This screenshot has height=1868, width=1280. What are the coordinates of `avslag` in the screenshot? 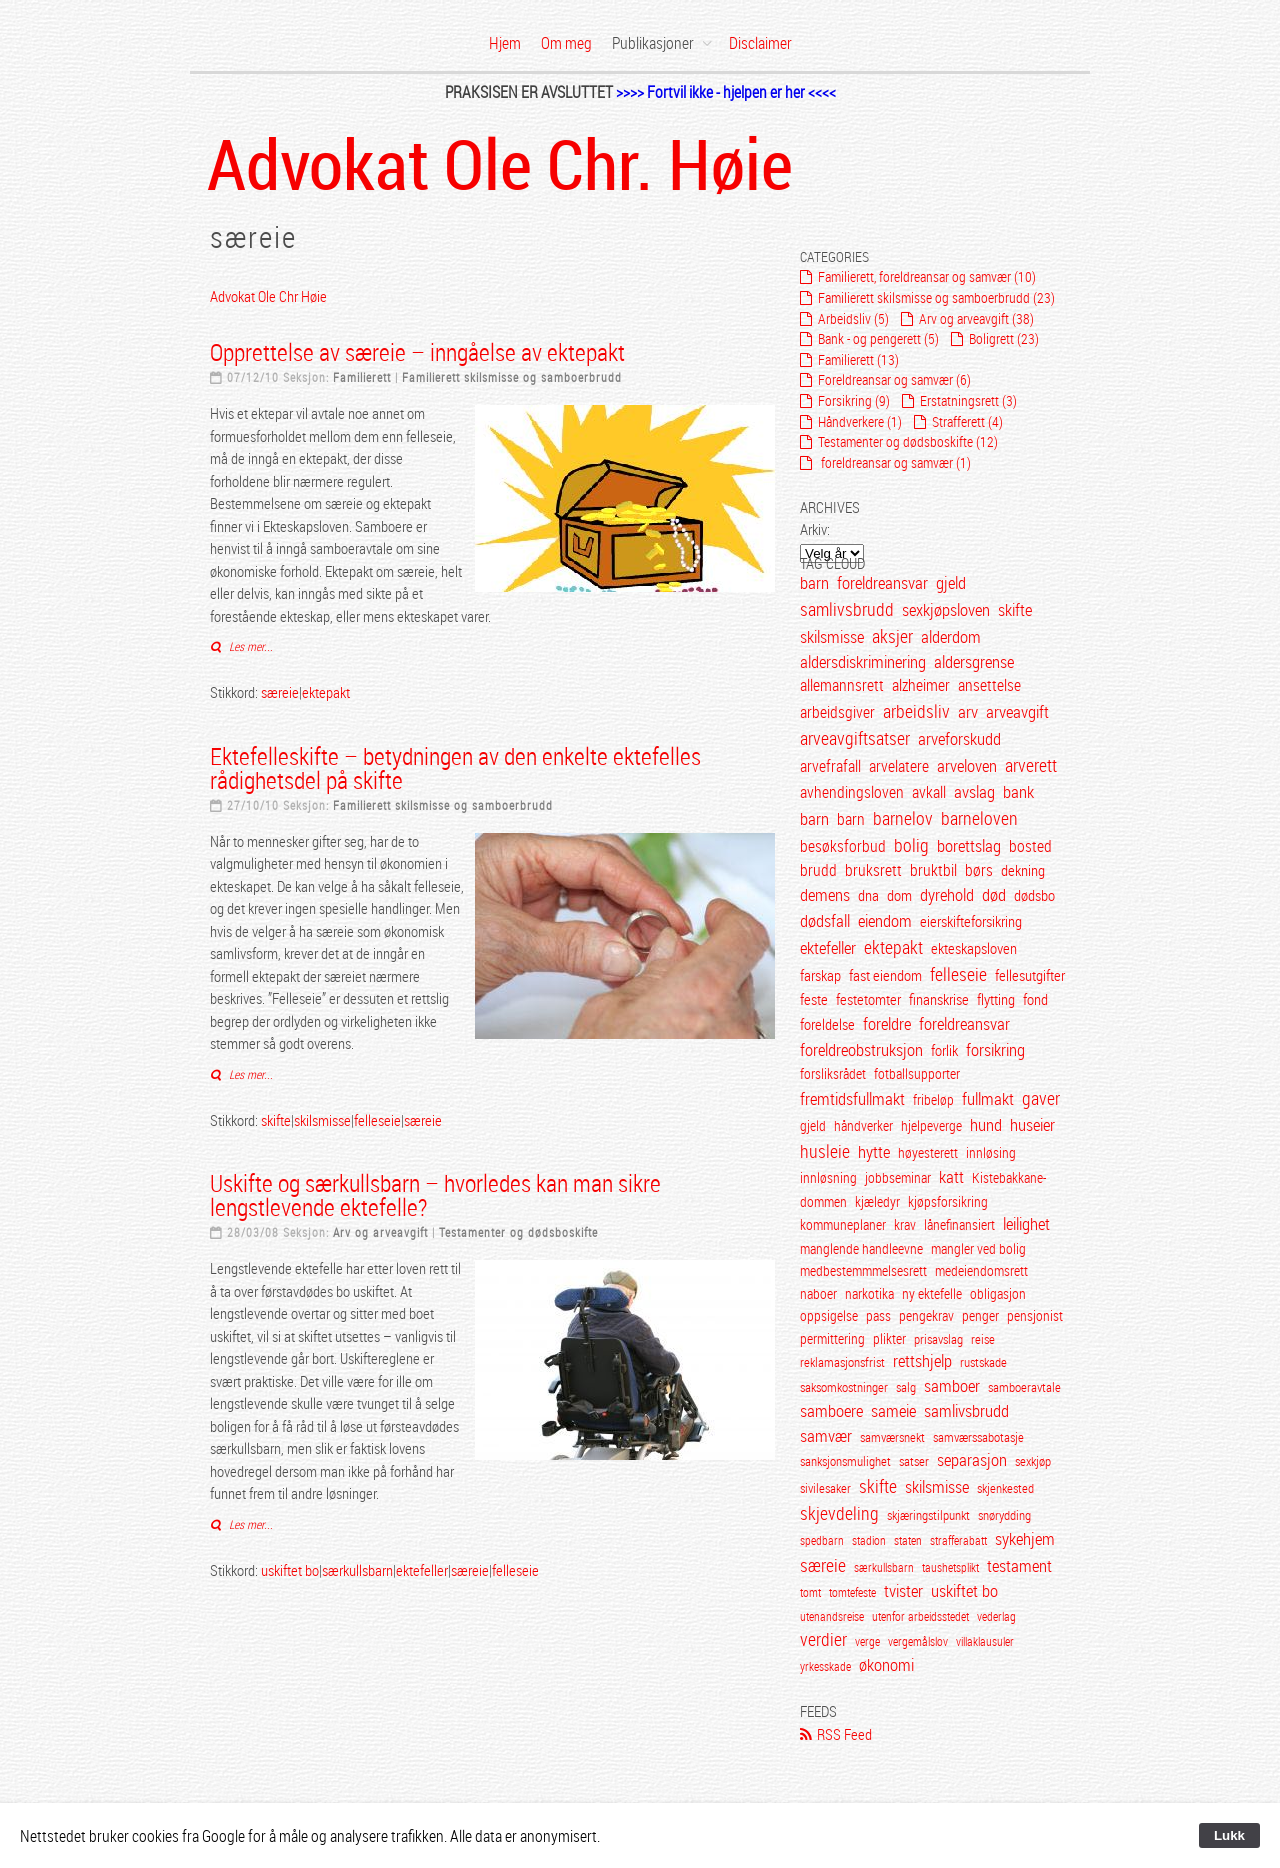 It's located at (974, 791).